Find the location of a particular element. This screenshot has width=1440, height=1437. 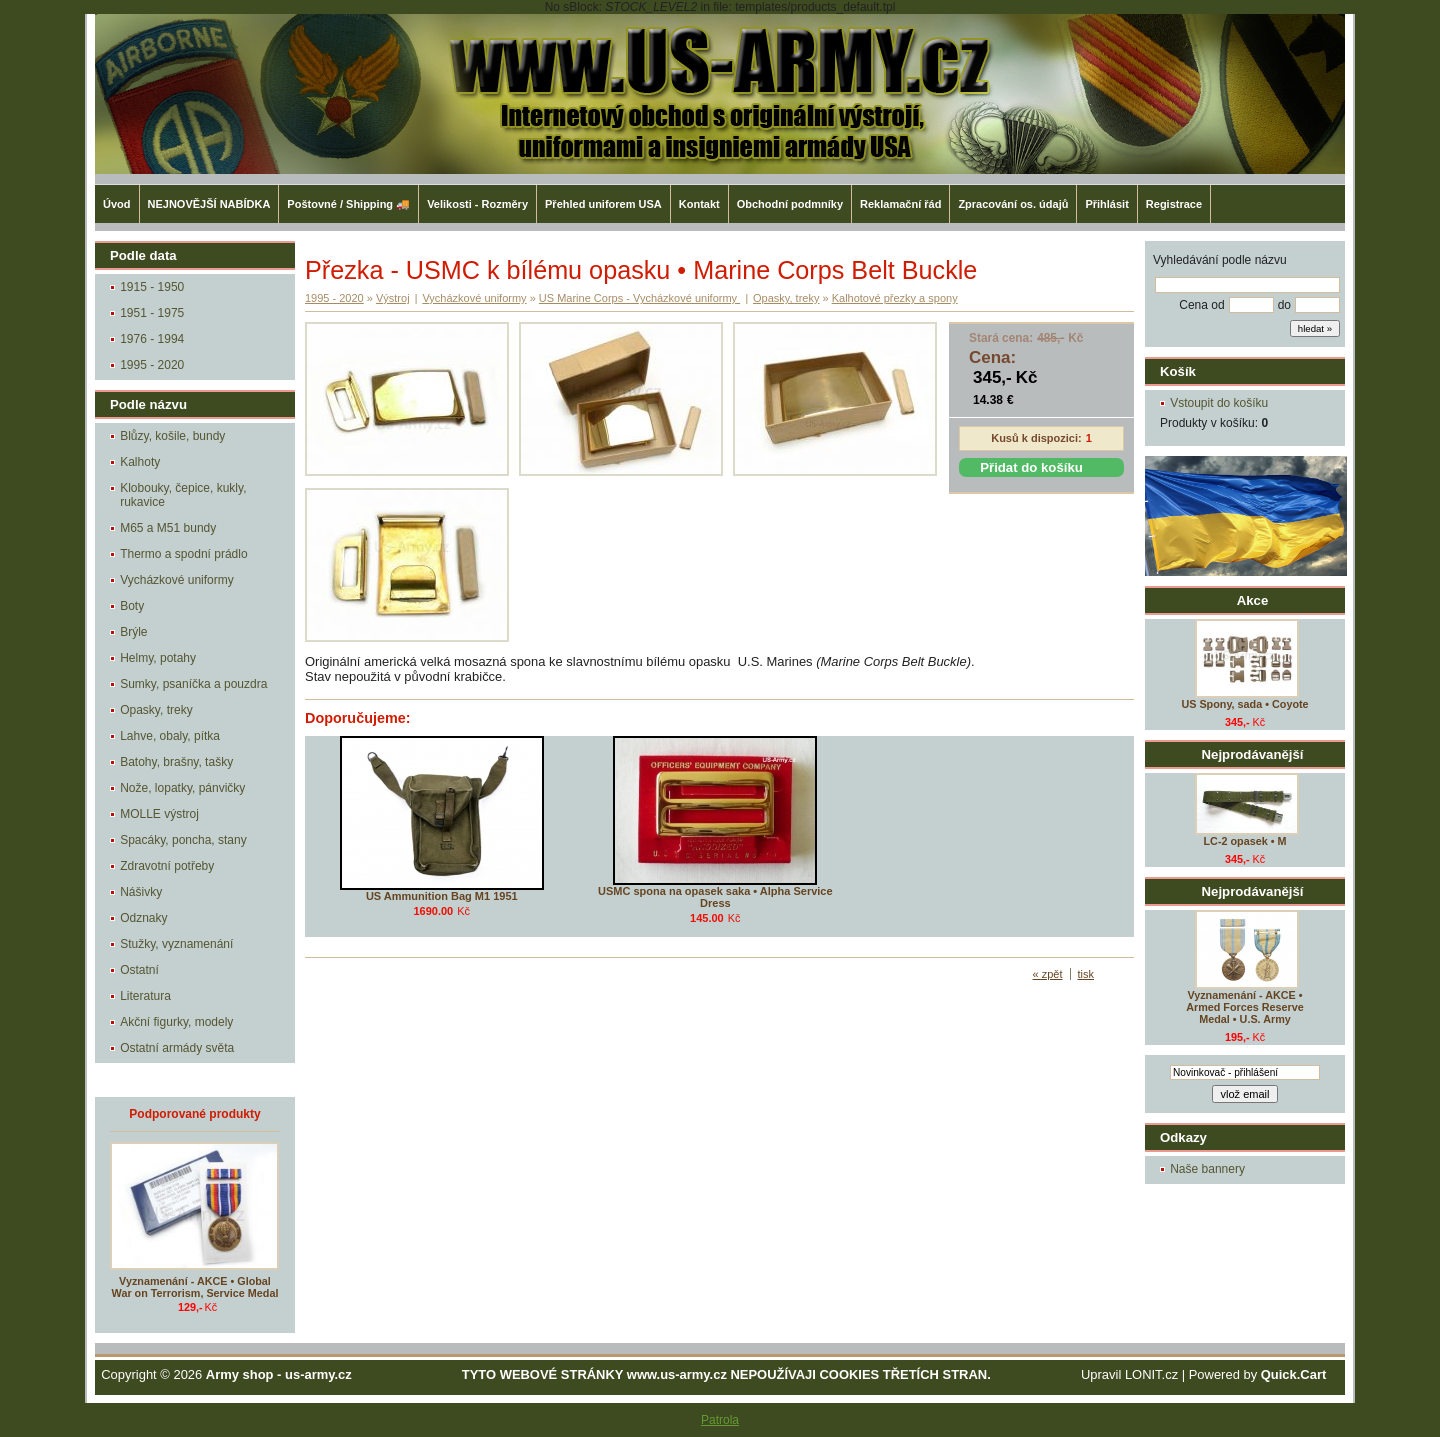

Vycházkové uniformy is located at coordinates (177, 580).